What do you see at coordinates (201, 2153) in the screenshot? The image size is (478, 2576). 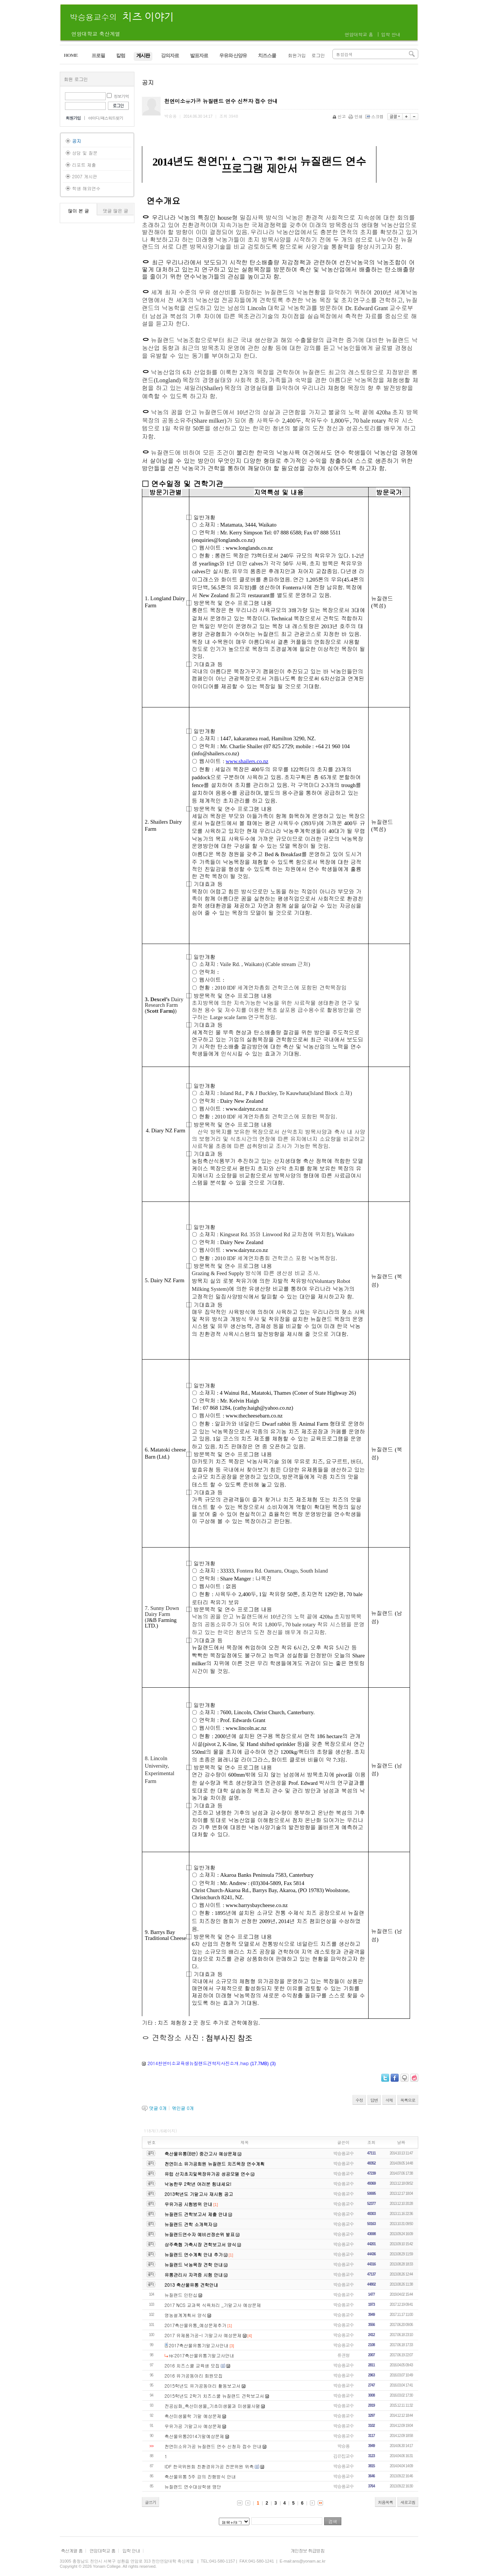 I see `축산물유통(B반) 중간고사 예상문제` at bounding box center [201, 2153].